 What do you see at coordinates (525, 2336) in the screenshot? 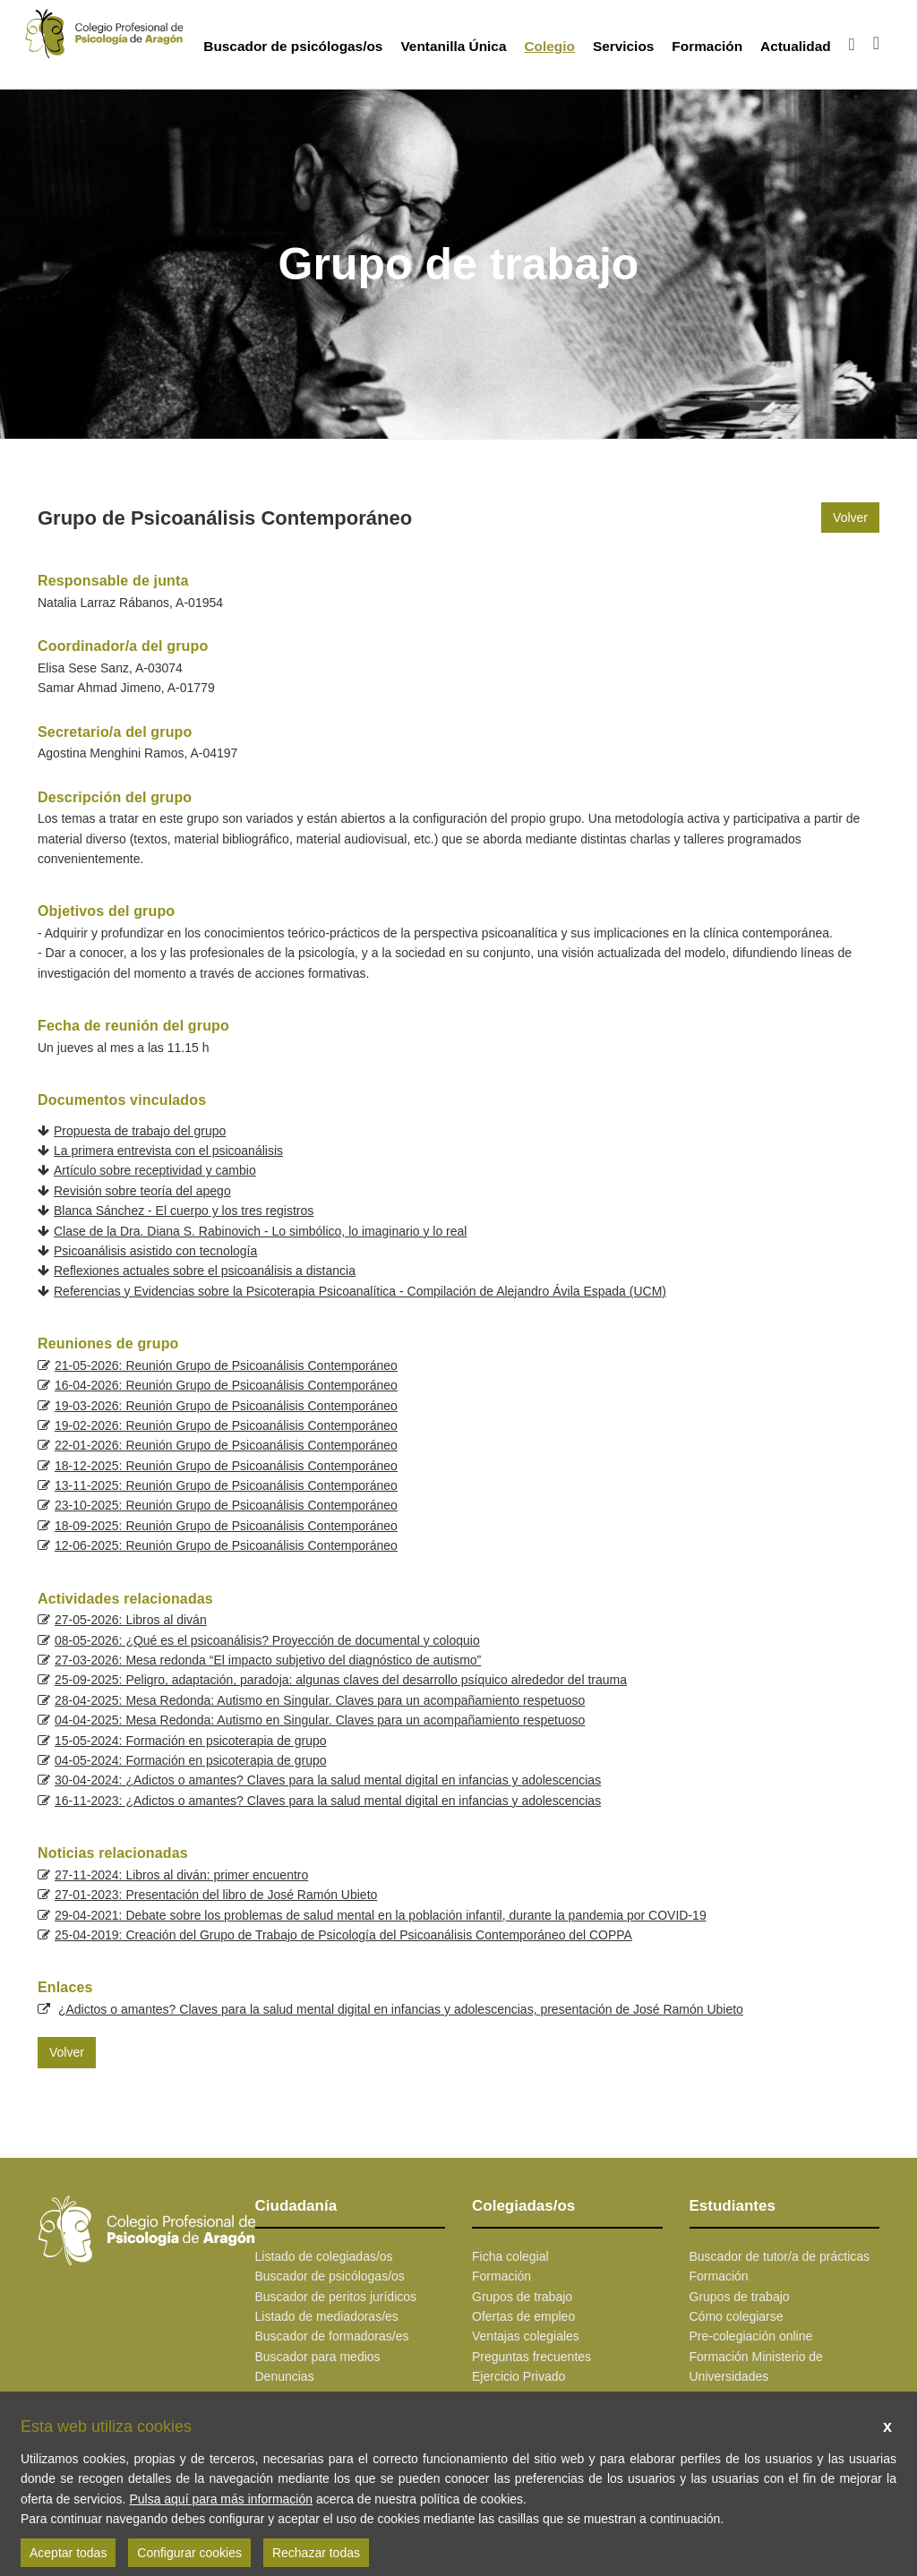
I see `Ventajas colegiales` at bounding box center [525, 2336].